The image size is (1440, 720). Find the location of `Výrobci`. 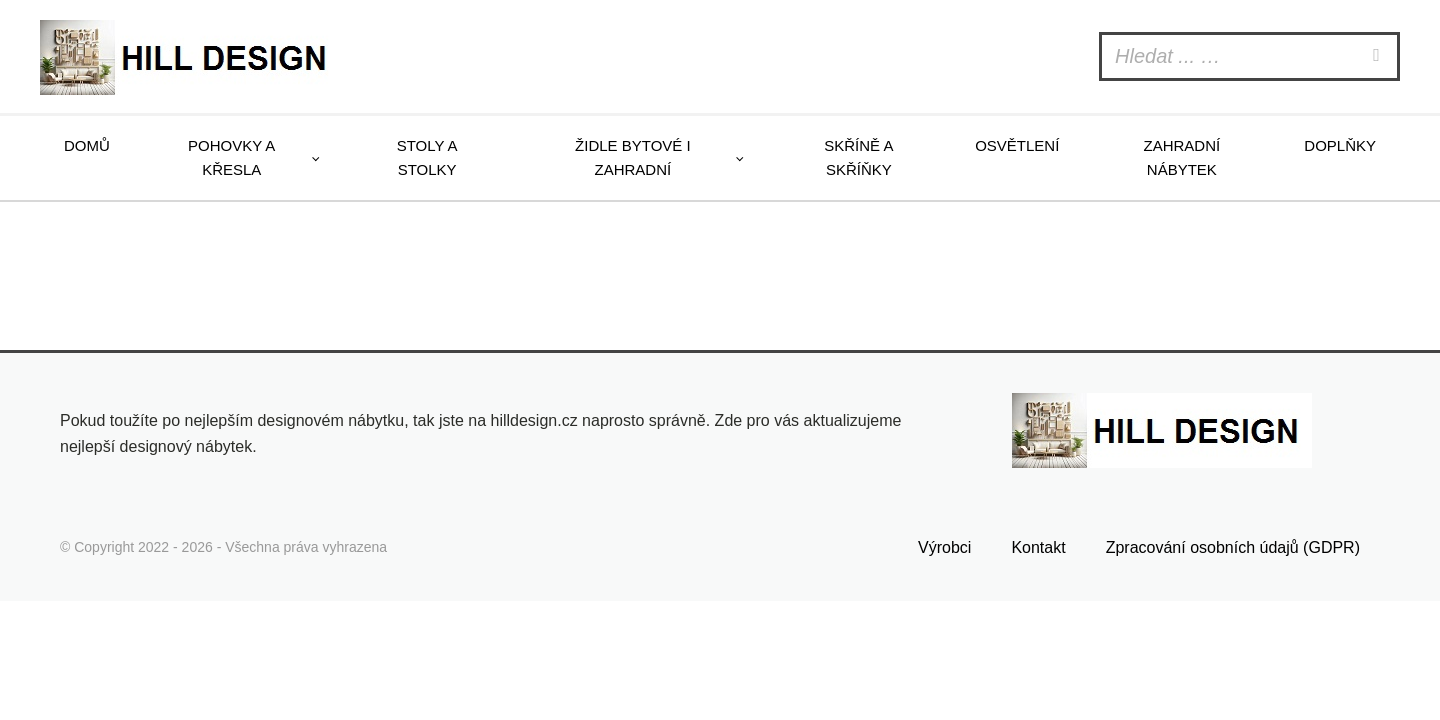

Výrobci is located at coordinates (944, 547).